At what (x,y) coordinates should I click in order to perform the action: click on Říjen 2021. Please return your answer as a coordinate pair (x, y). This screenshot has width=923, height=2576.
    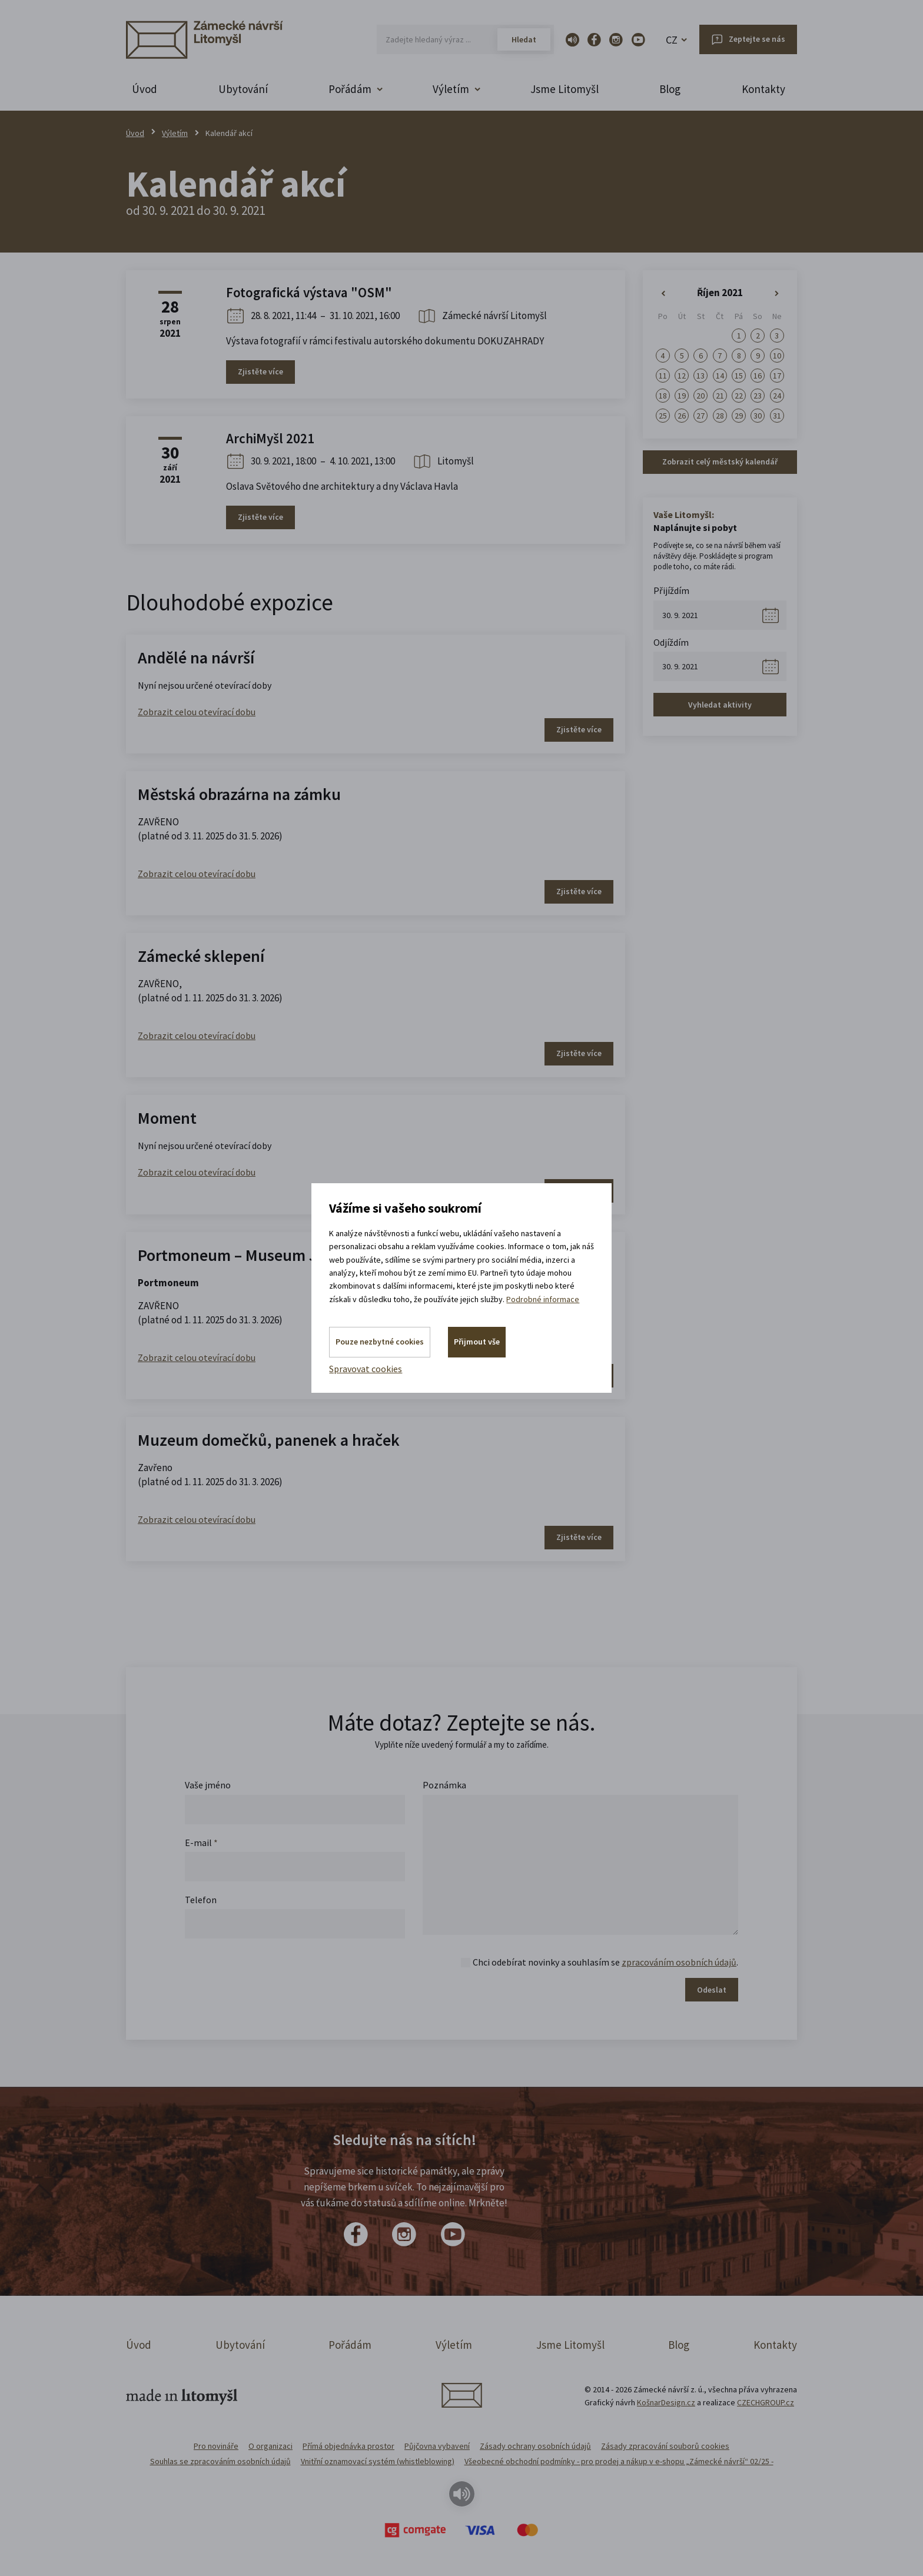
    Looking at the image, I should click on (720, 292).